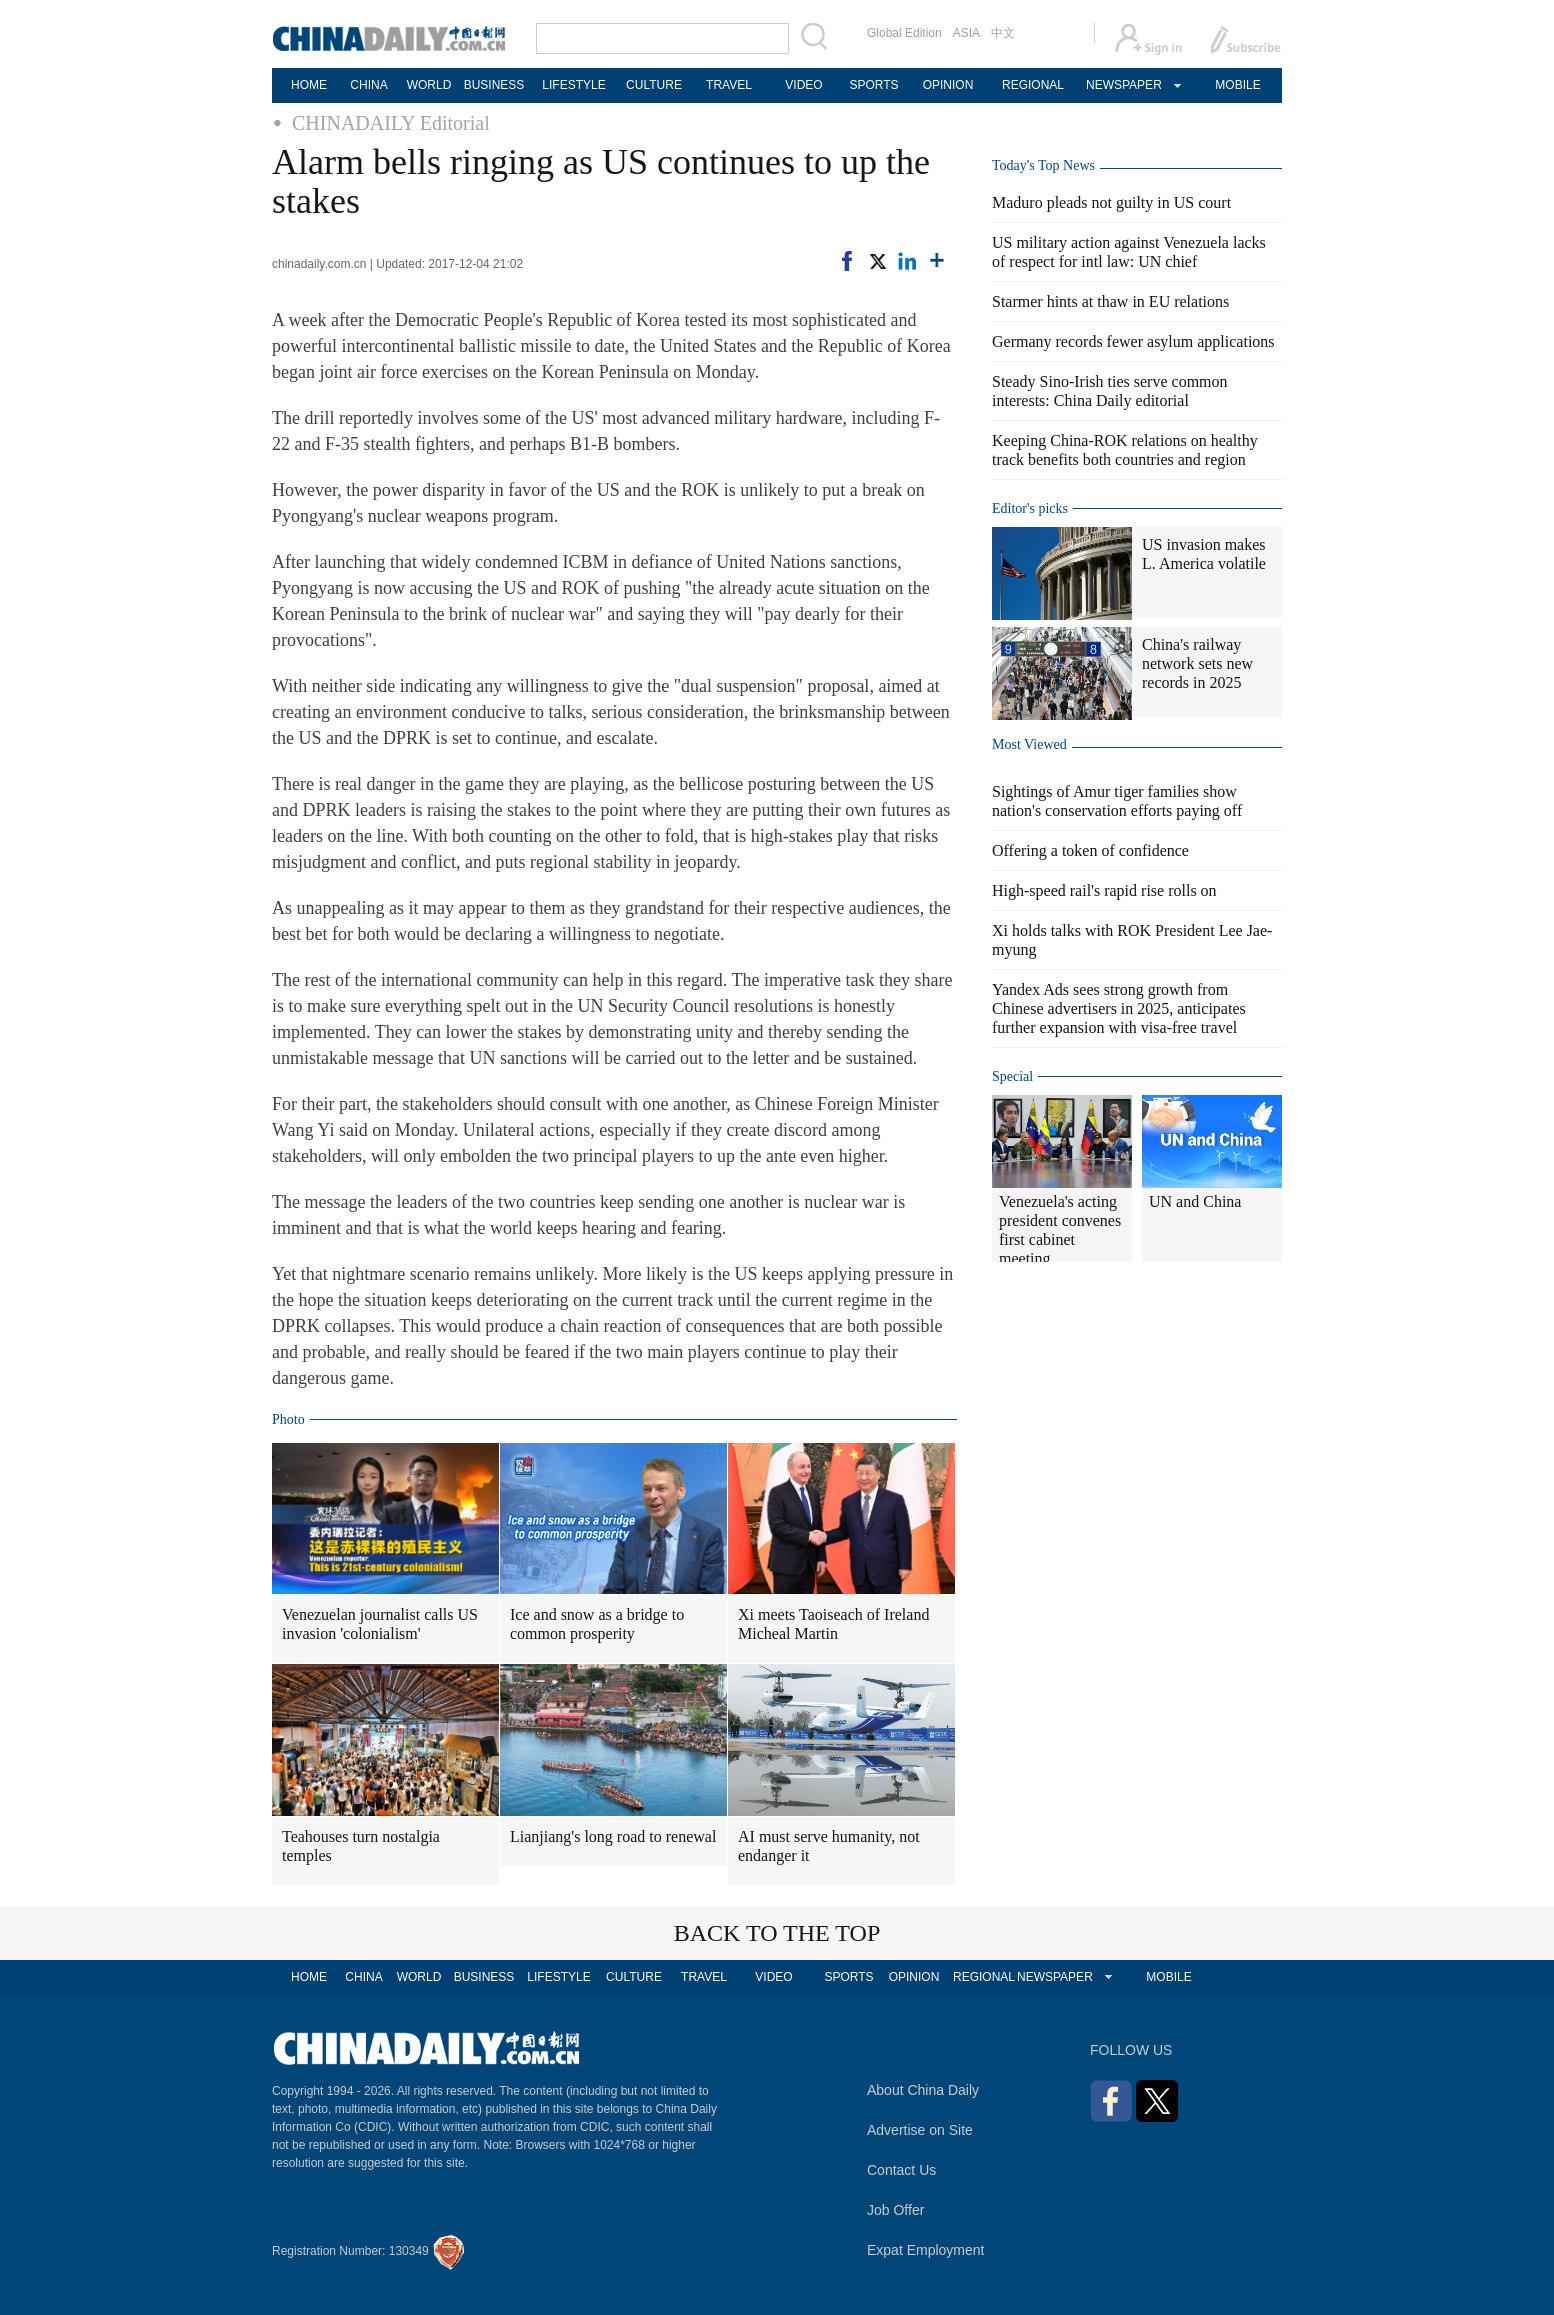  I want to click on About China Daily, so click(923, 2090).